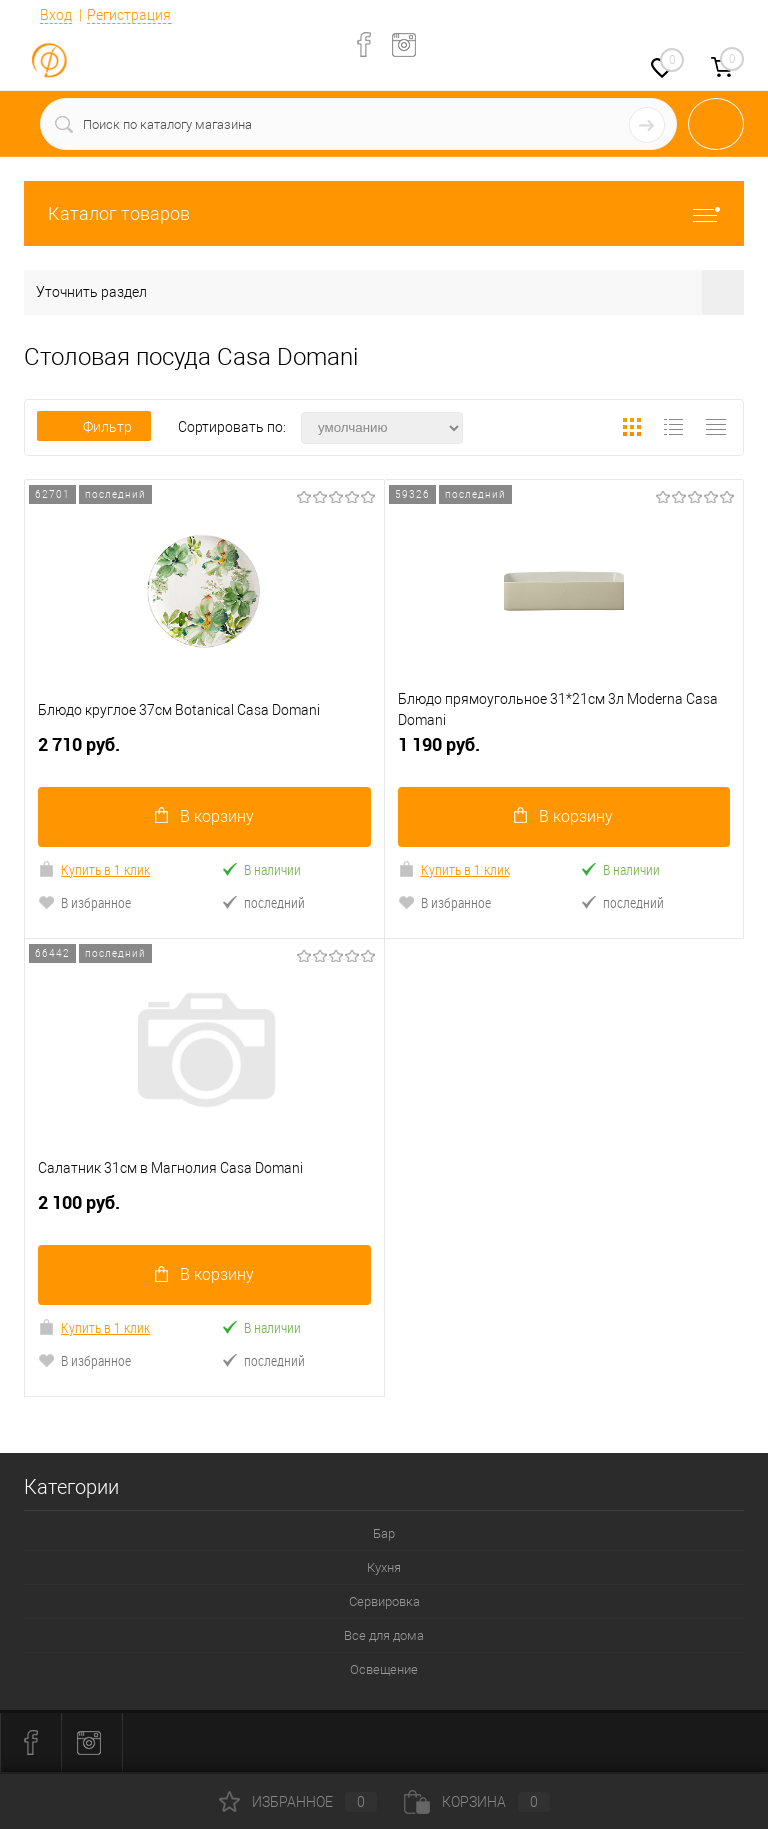 This screenshot has width=768, height=1829. I want to click on Бар, so click(384, 1534).